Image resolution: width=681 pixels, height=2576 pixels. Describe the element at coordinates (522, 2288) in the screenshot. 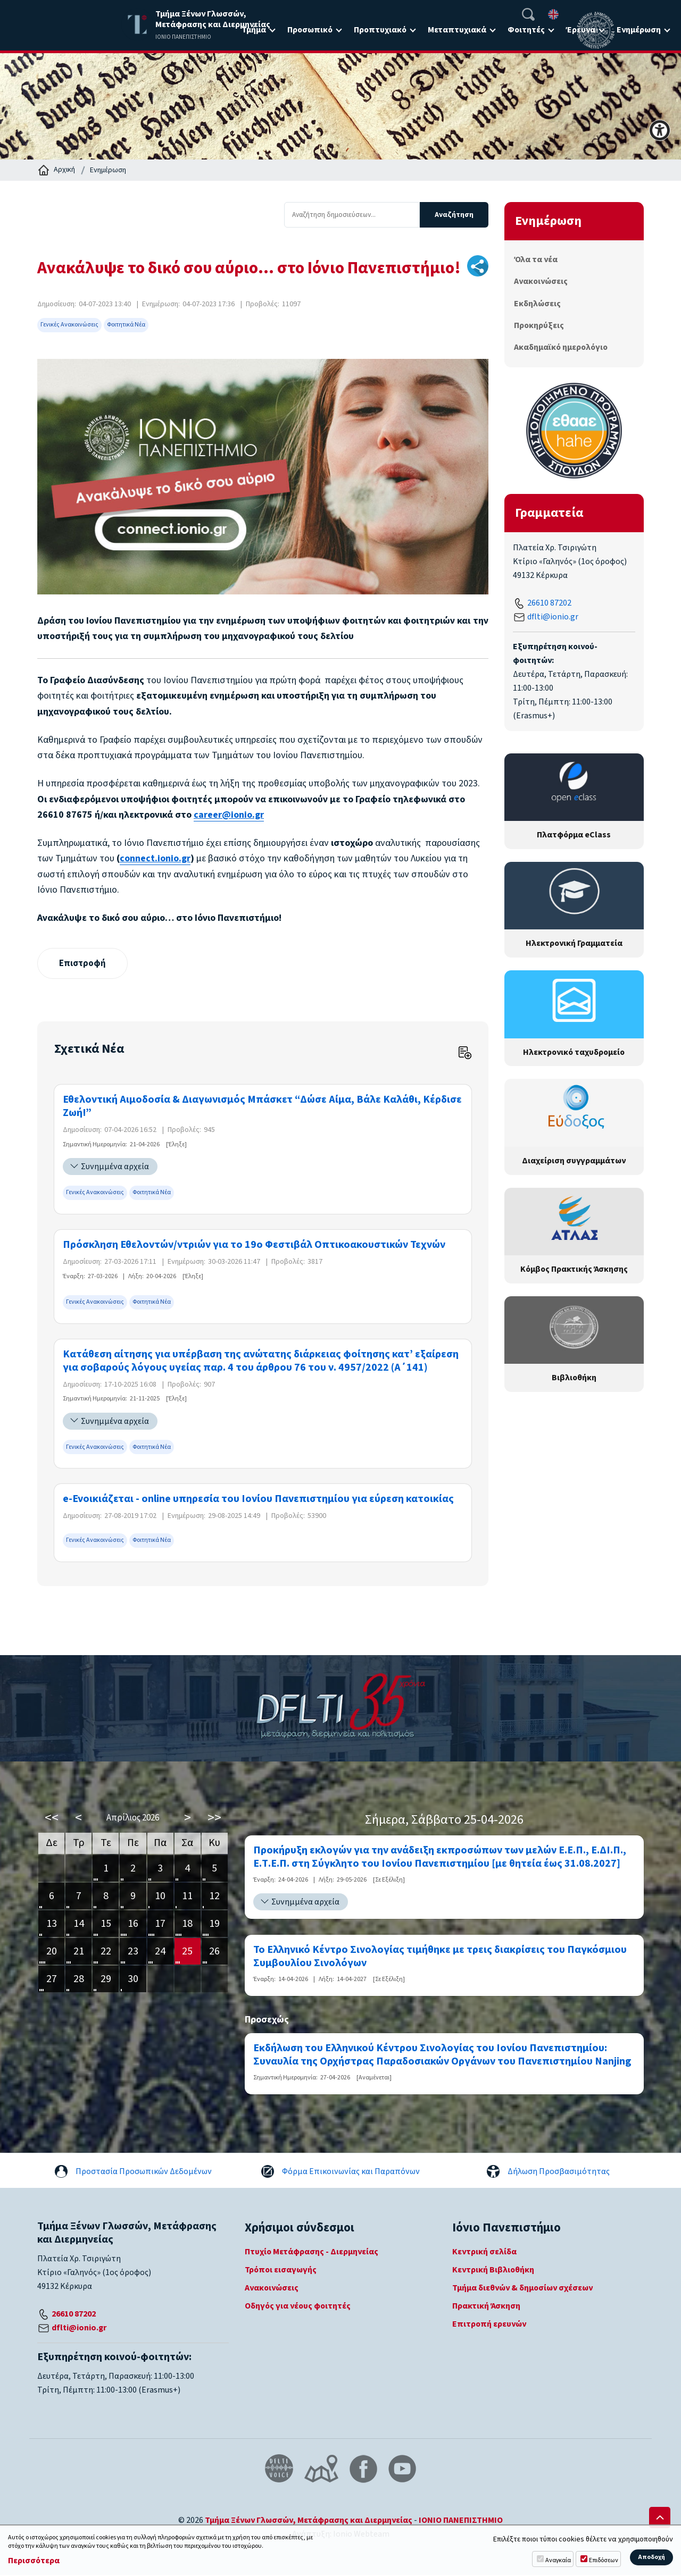

I see `Τμήμα διεθνών & δημοσίων σχέσεων` at that location.